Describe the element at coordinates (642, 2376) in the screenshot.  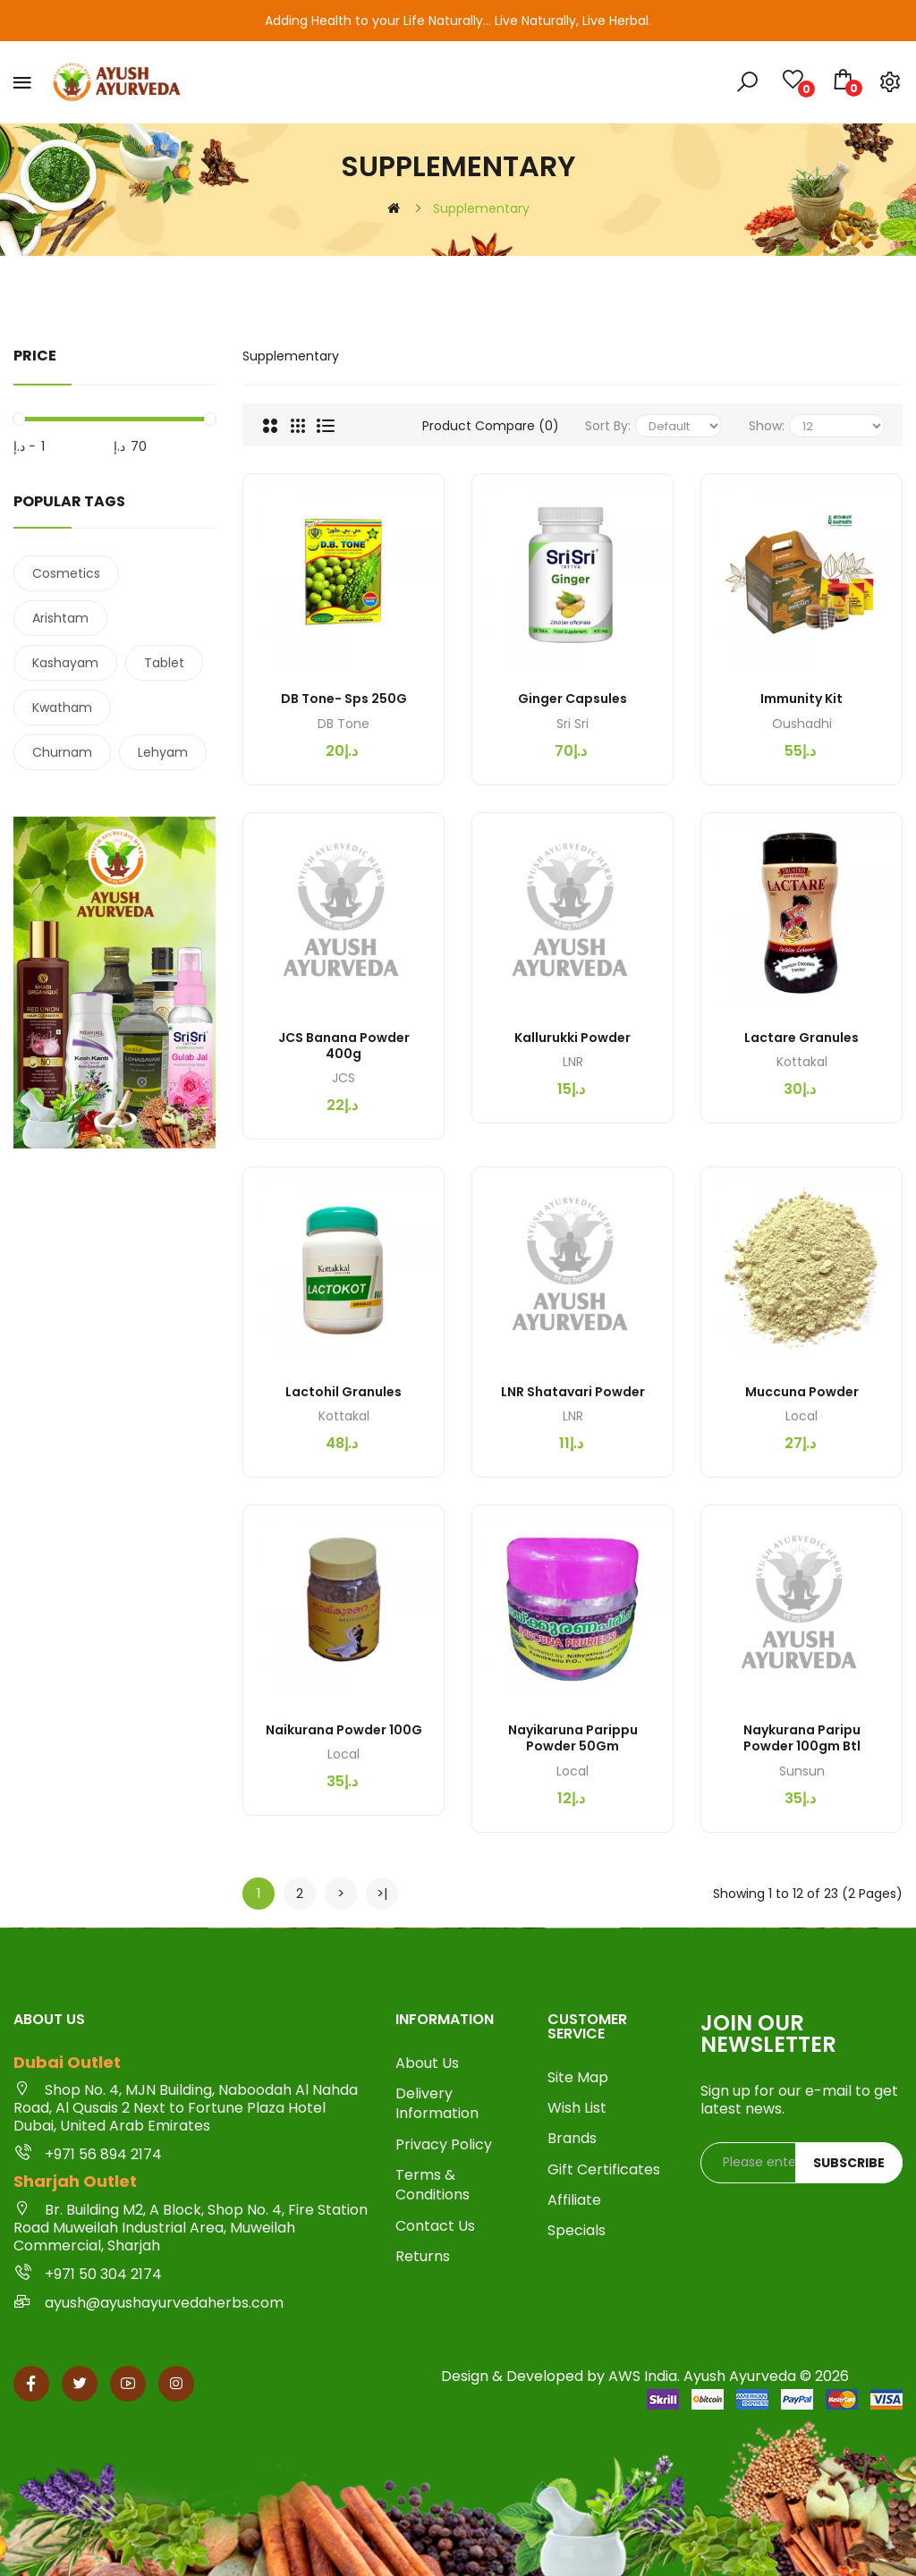
I see `AWS India` at that location.